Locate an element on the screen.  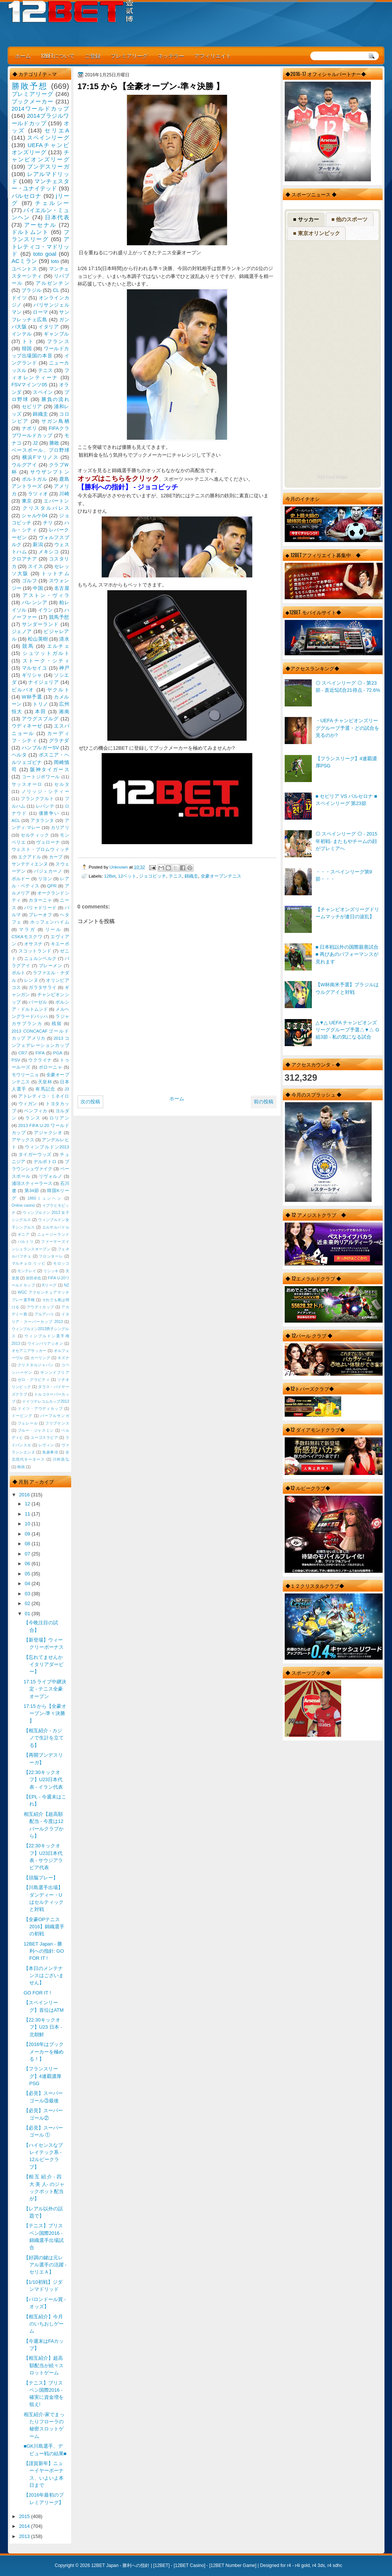
ドイツ・アウディカップ is located at coordinates (40, 1408).